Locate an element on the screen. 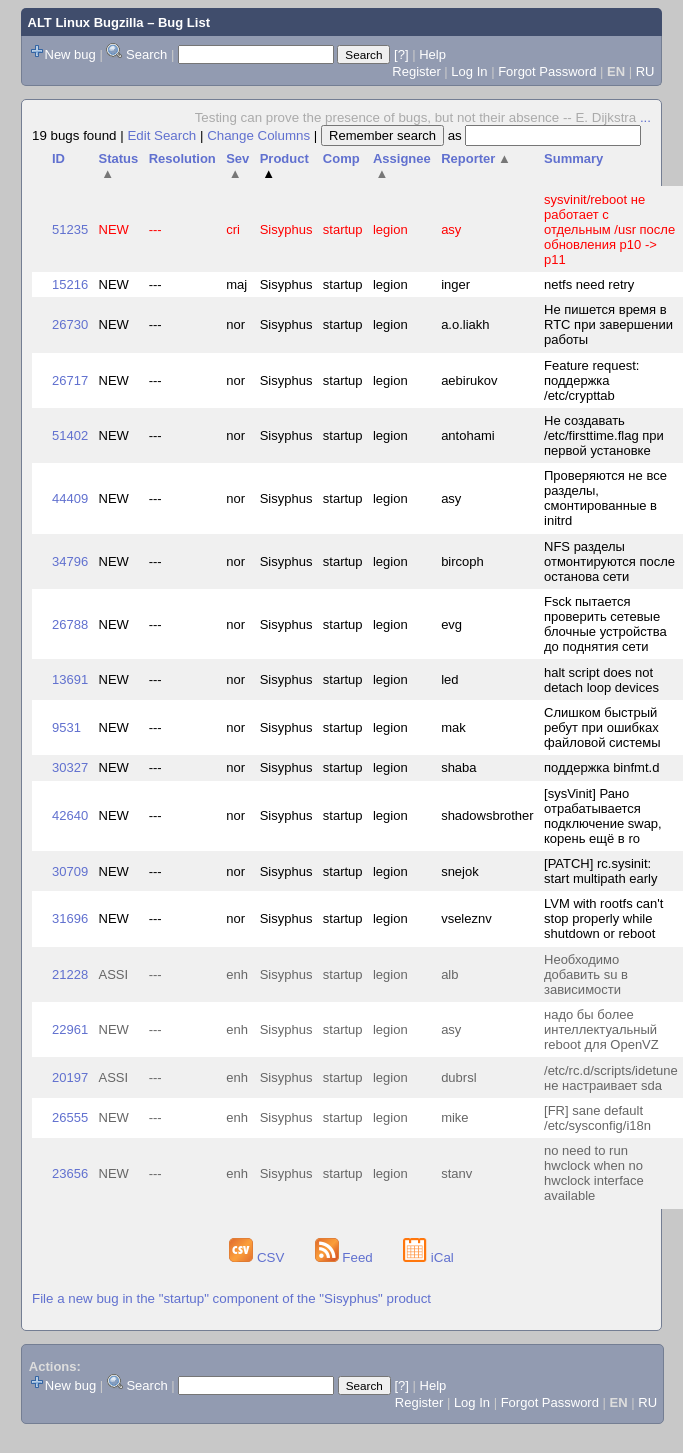 The height and width of the screenshot is (1453, 683). ID is located at coordinates (58, 158).